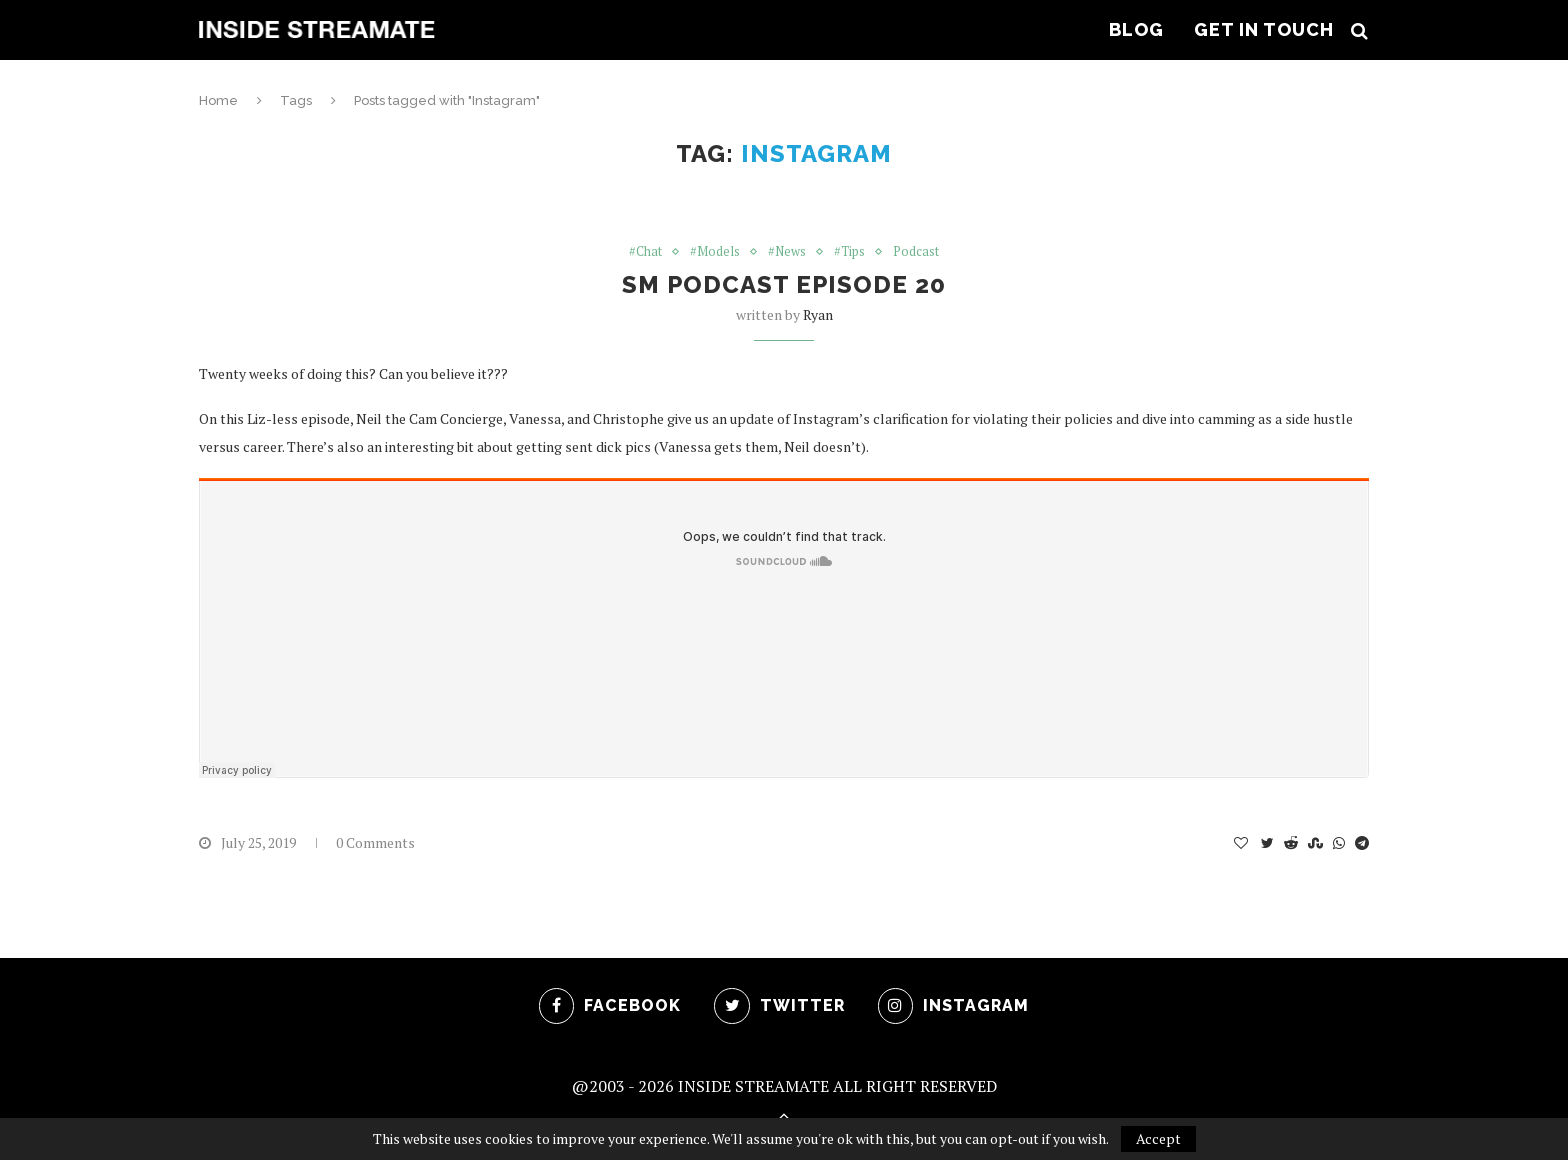  I want to click on Get In Touch, so click(1264, 29).